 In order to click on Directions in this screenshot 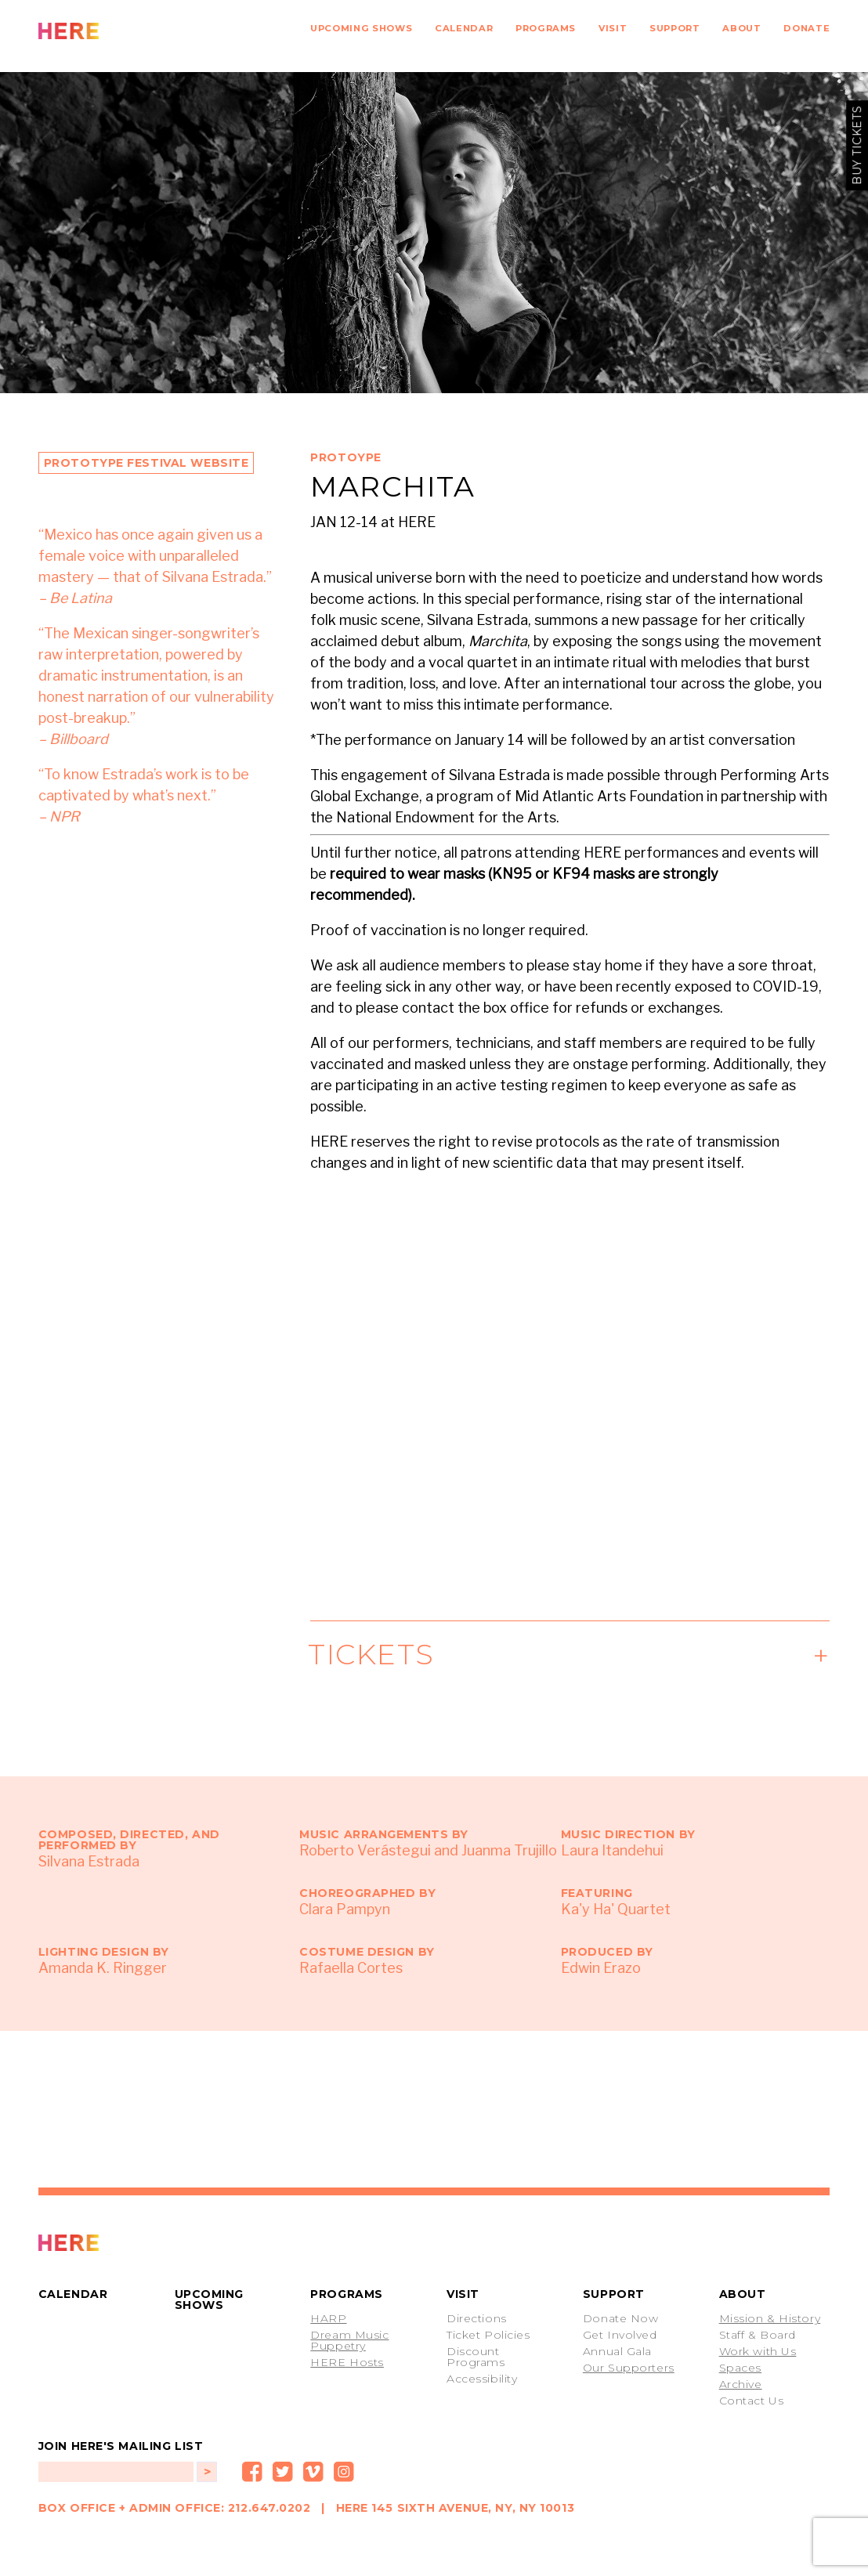, I will do `click(477, 2318)`.